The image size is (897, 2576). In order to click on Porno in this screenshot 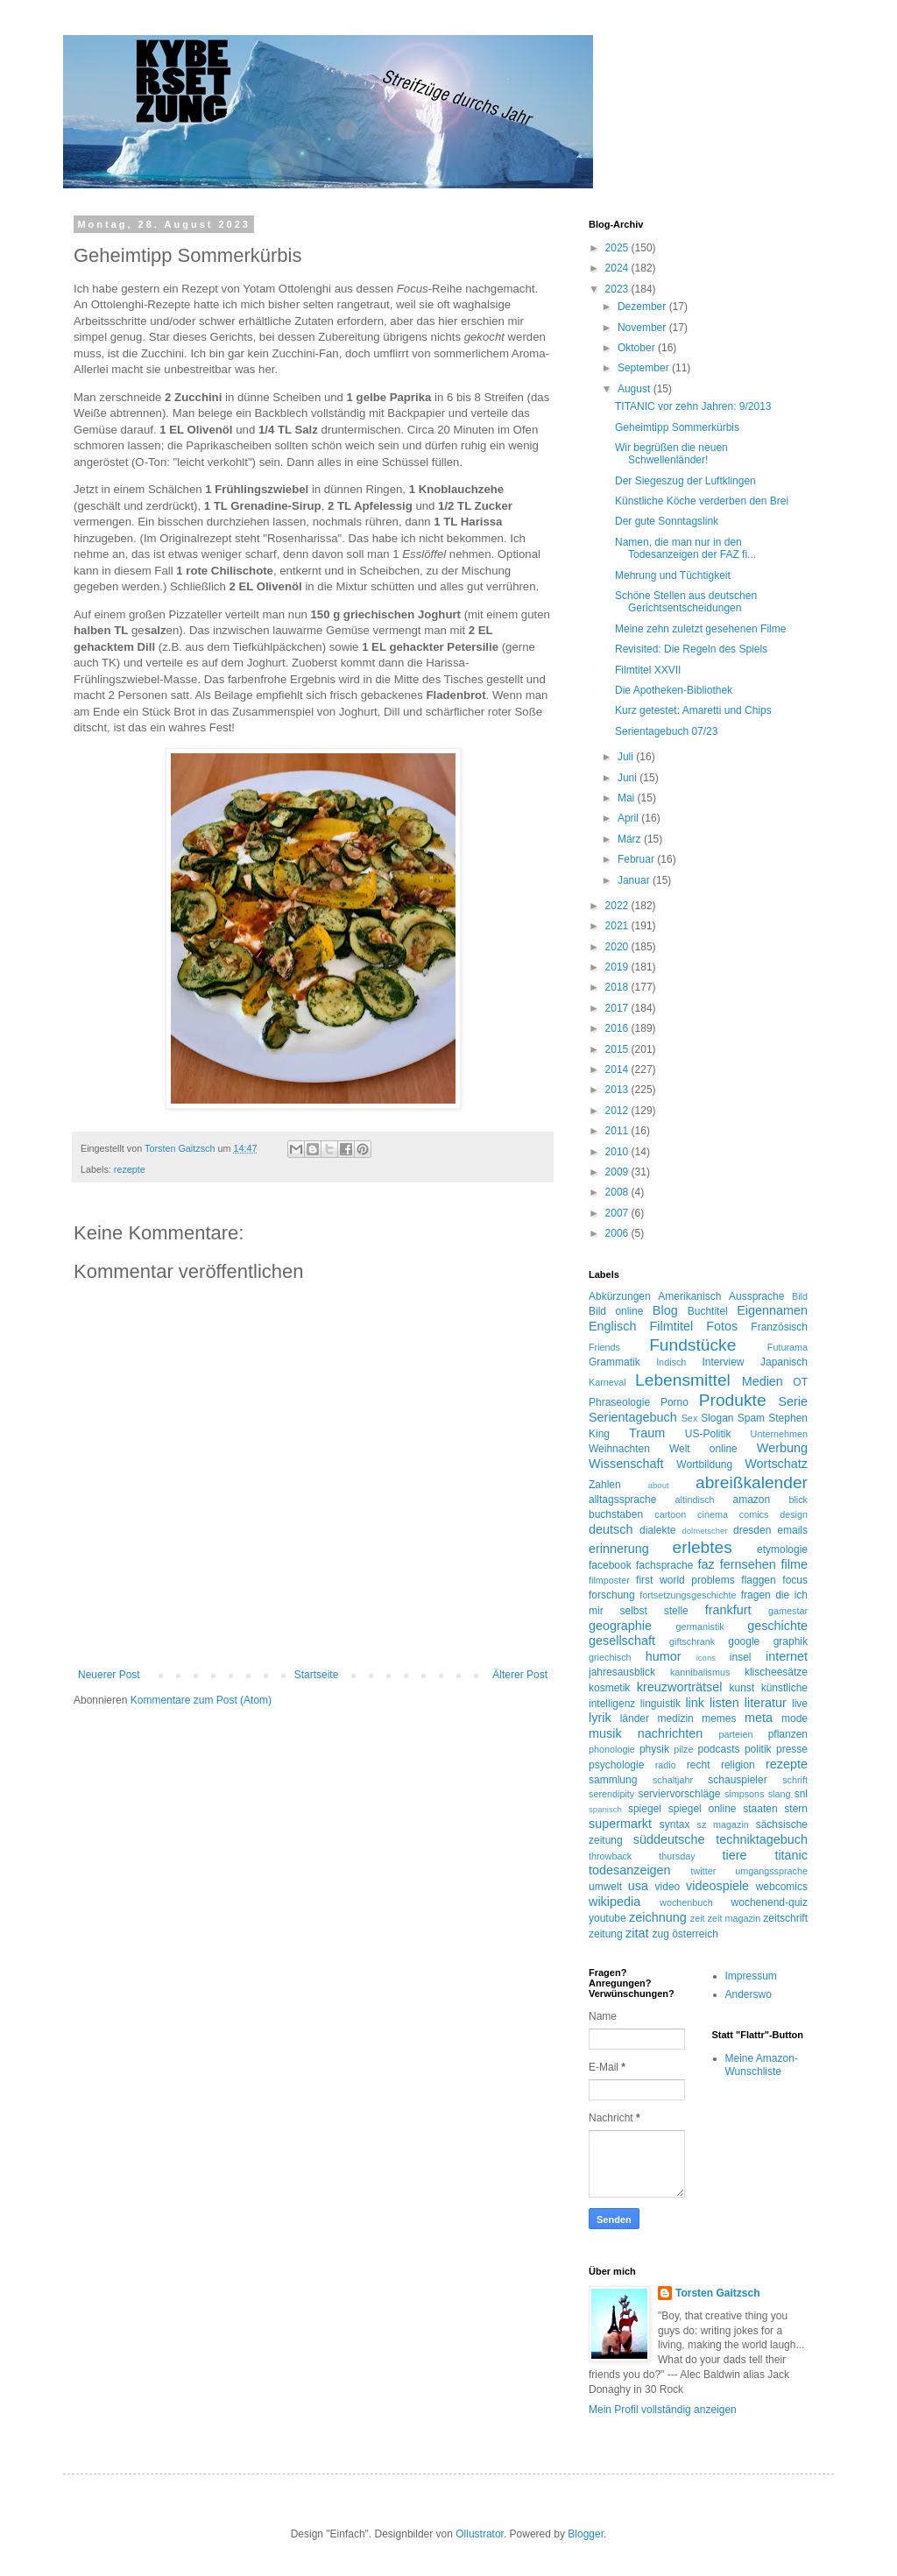, I will do `click(674, 1402)`.